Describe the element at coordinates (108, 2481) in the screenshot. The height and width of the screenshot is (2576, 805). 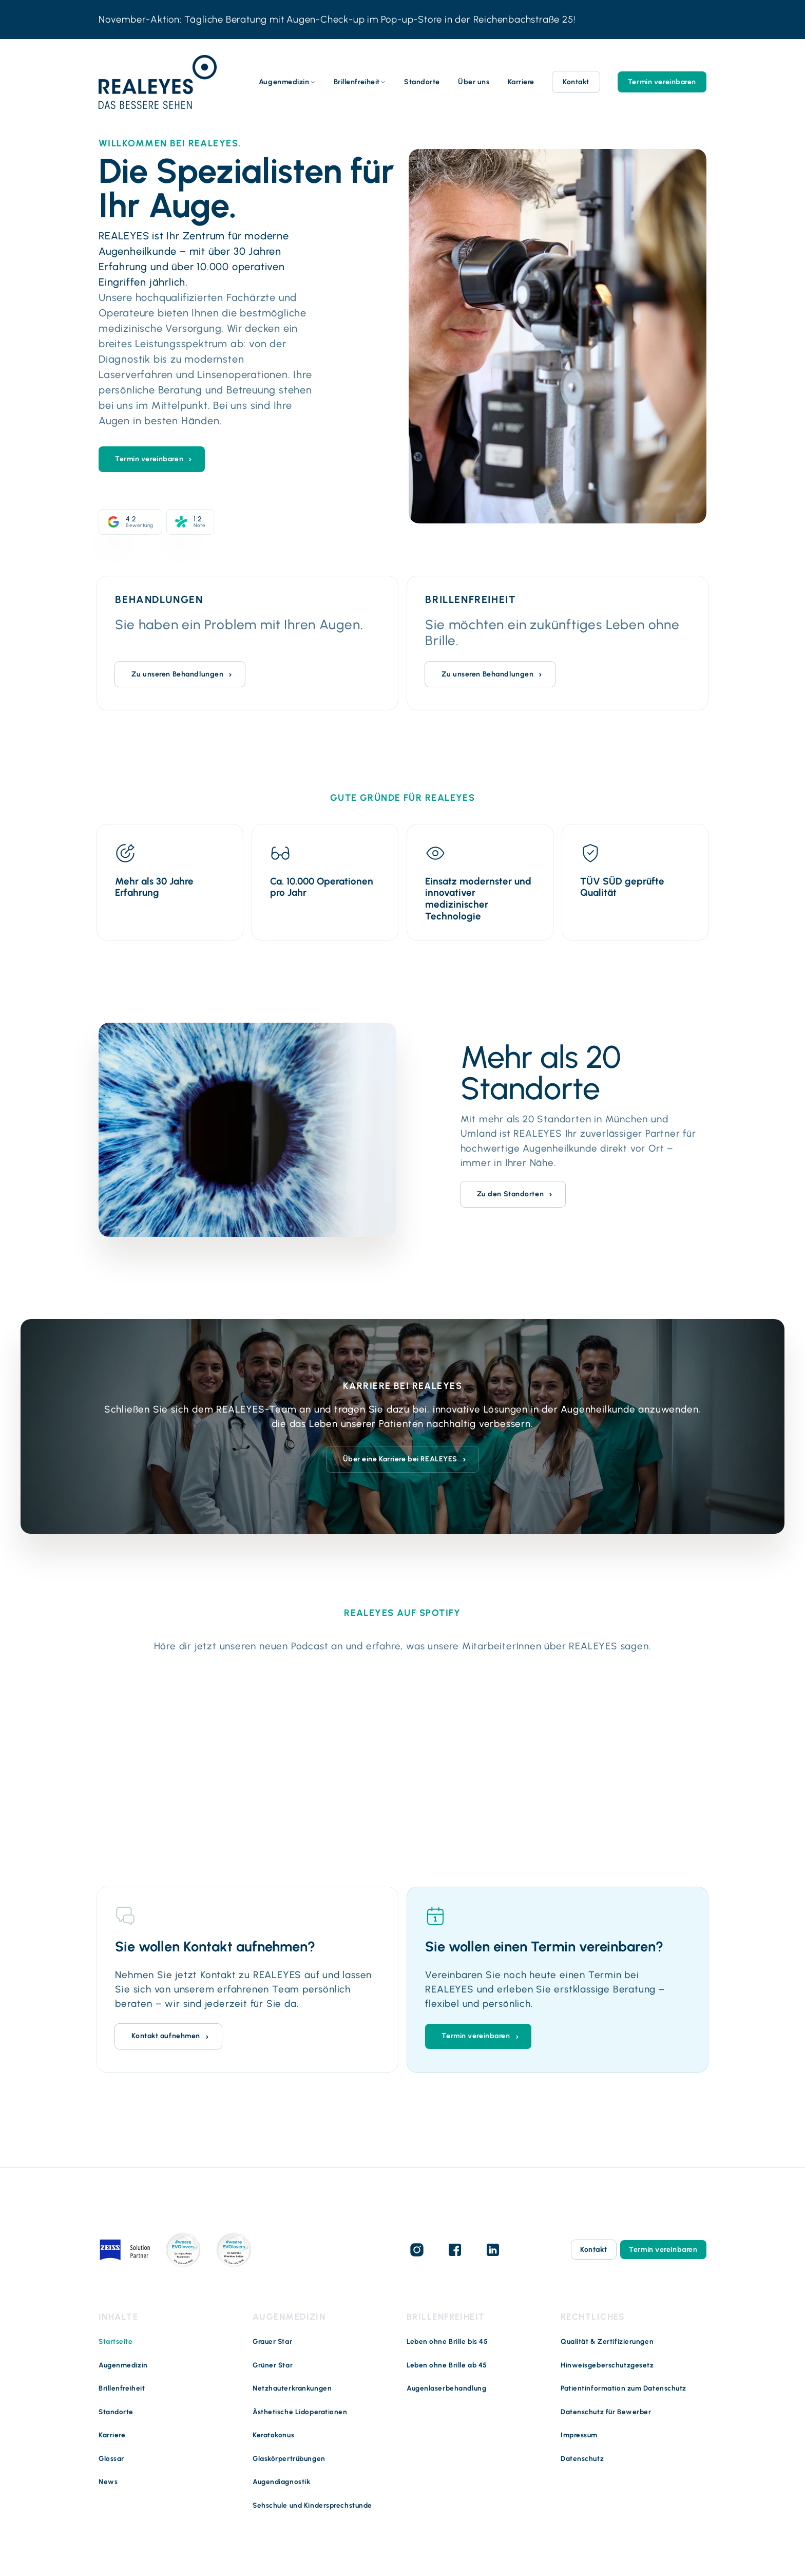
I see `News` at that location.